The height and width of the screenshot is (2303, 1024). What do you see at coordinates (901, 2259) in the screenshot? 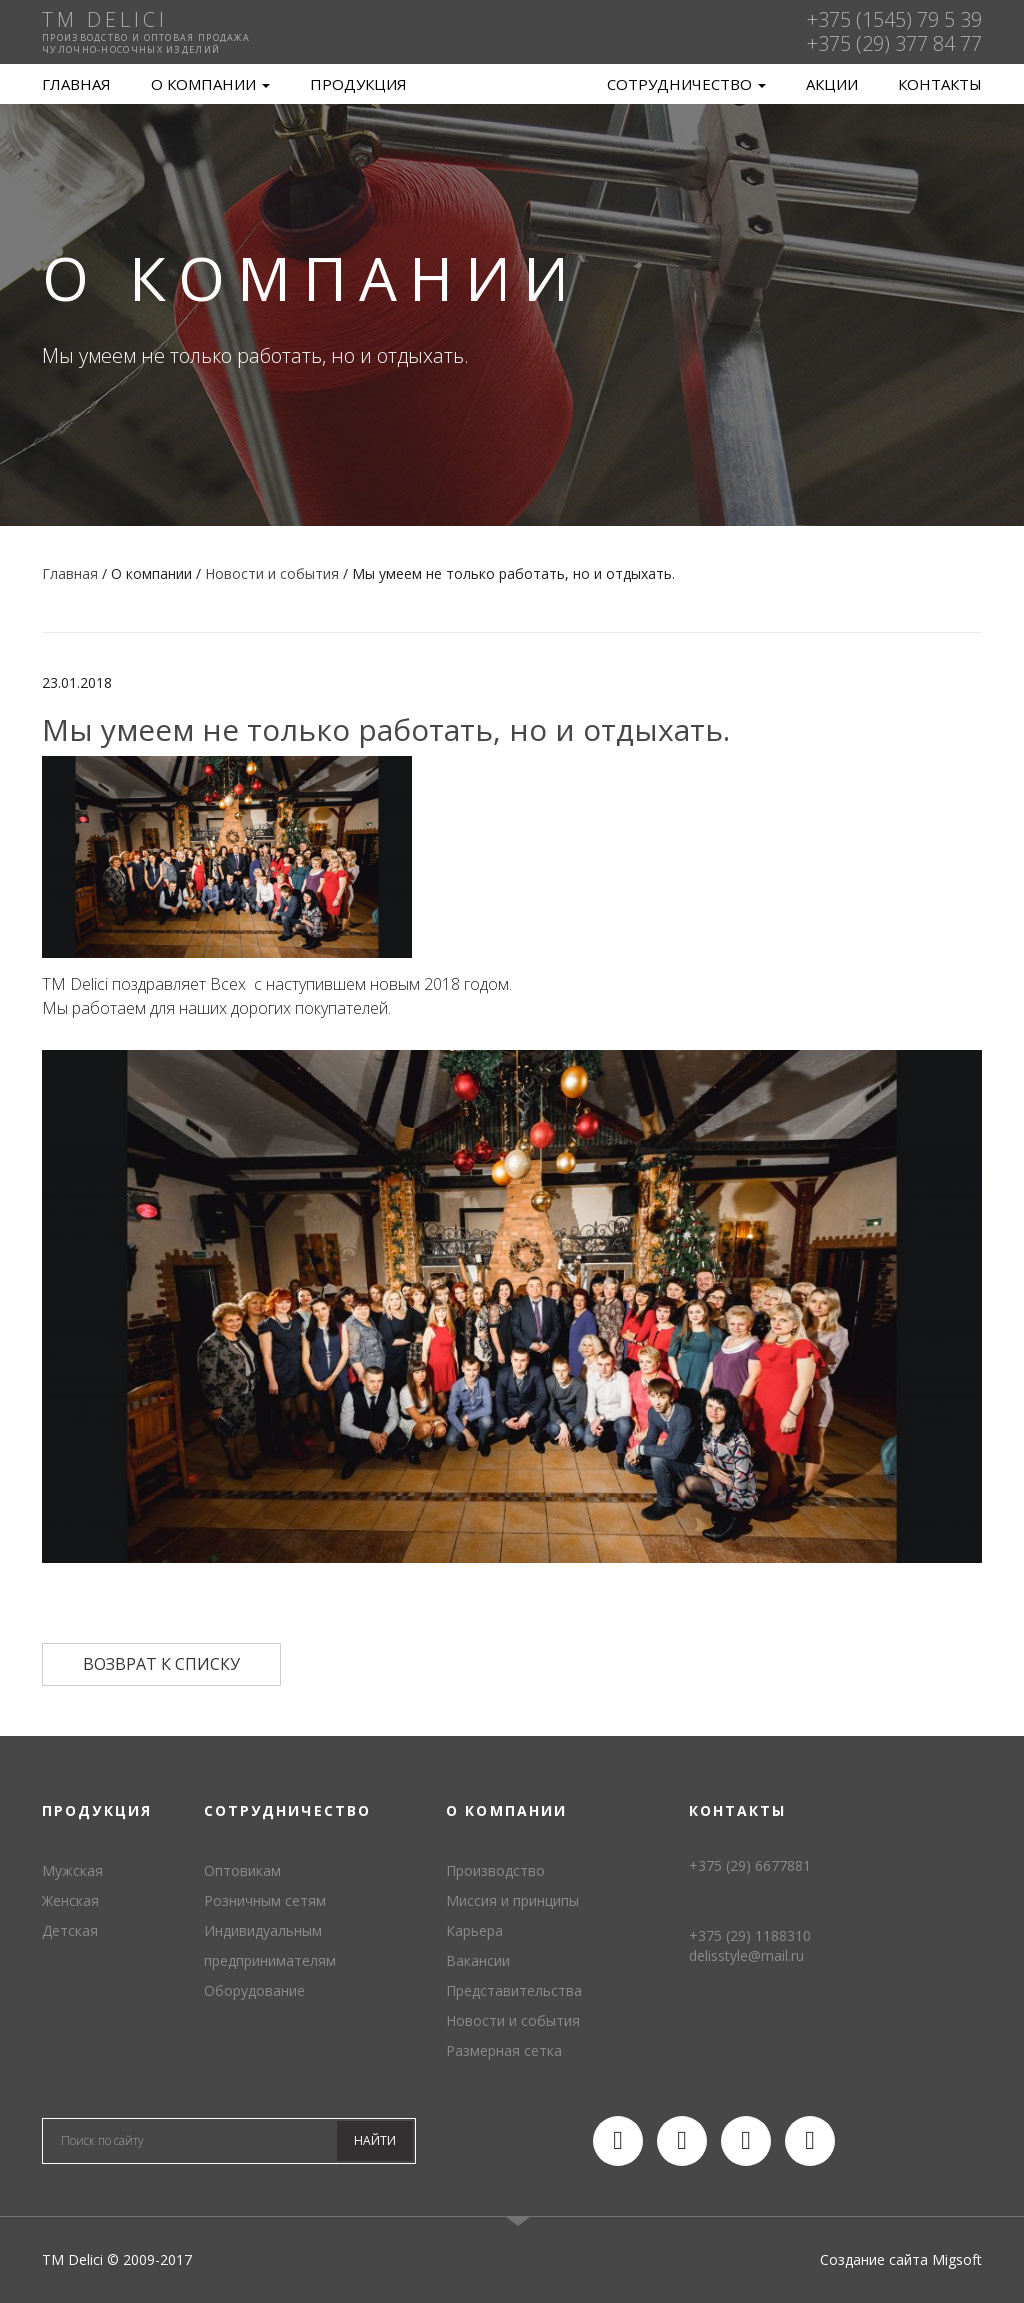
I see `Создание сайта Migsoft` at bounding box center [901, 2259].